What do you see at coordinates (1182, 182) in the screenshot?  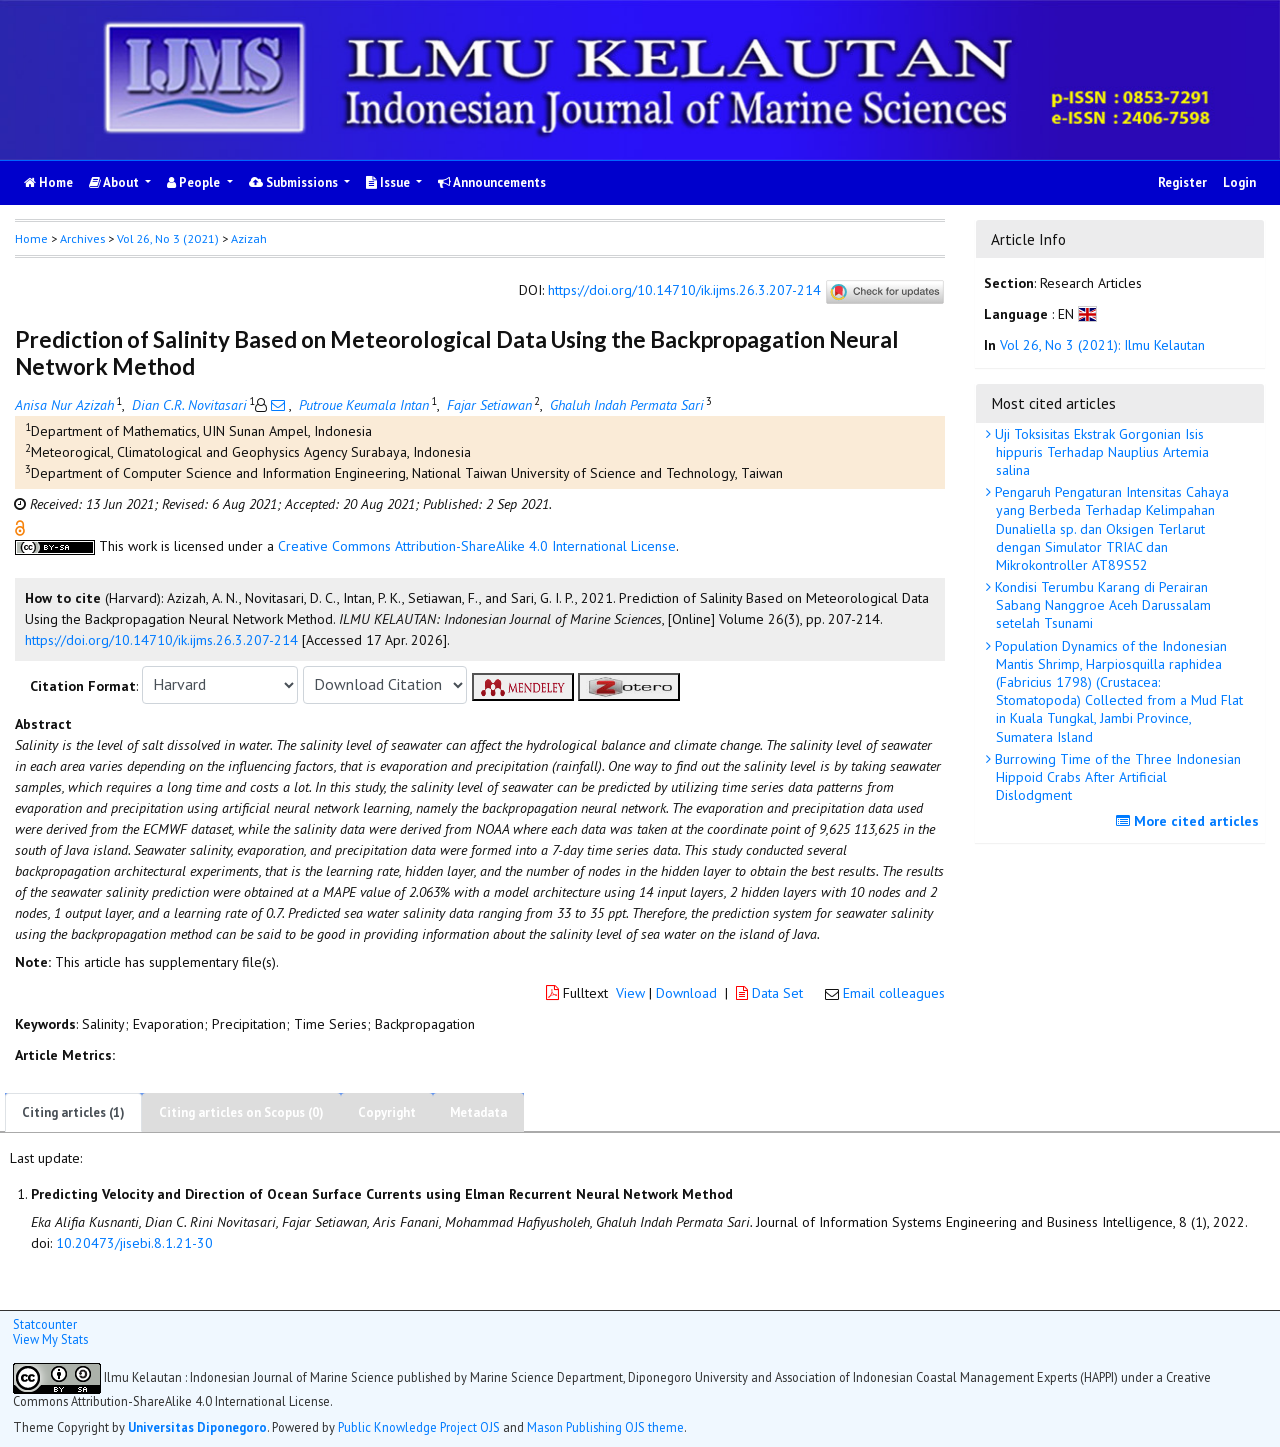 I see `Register` at bounding box center [1182, 182].